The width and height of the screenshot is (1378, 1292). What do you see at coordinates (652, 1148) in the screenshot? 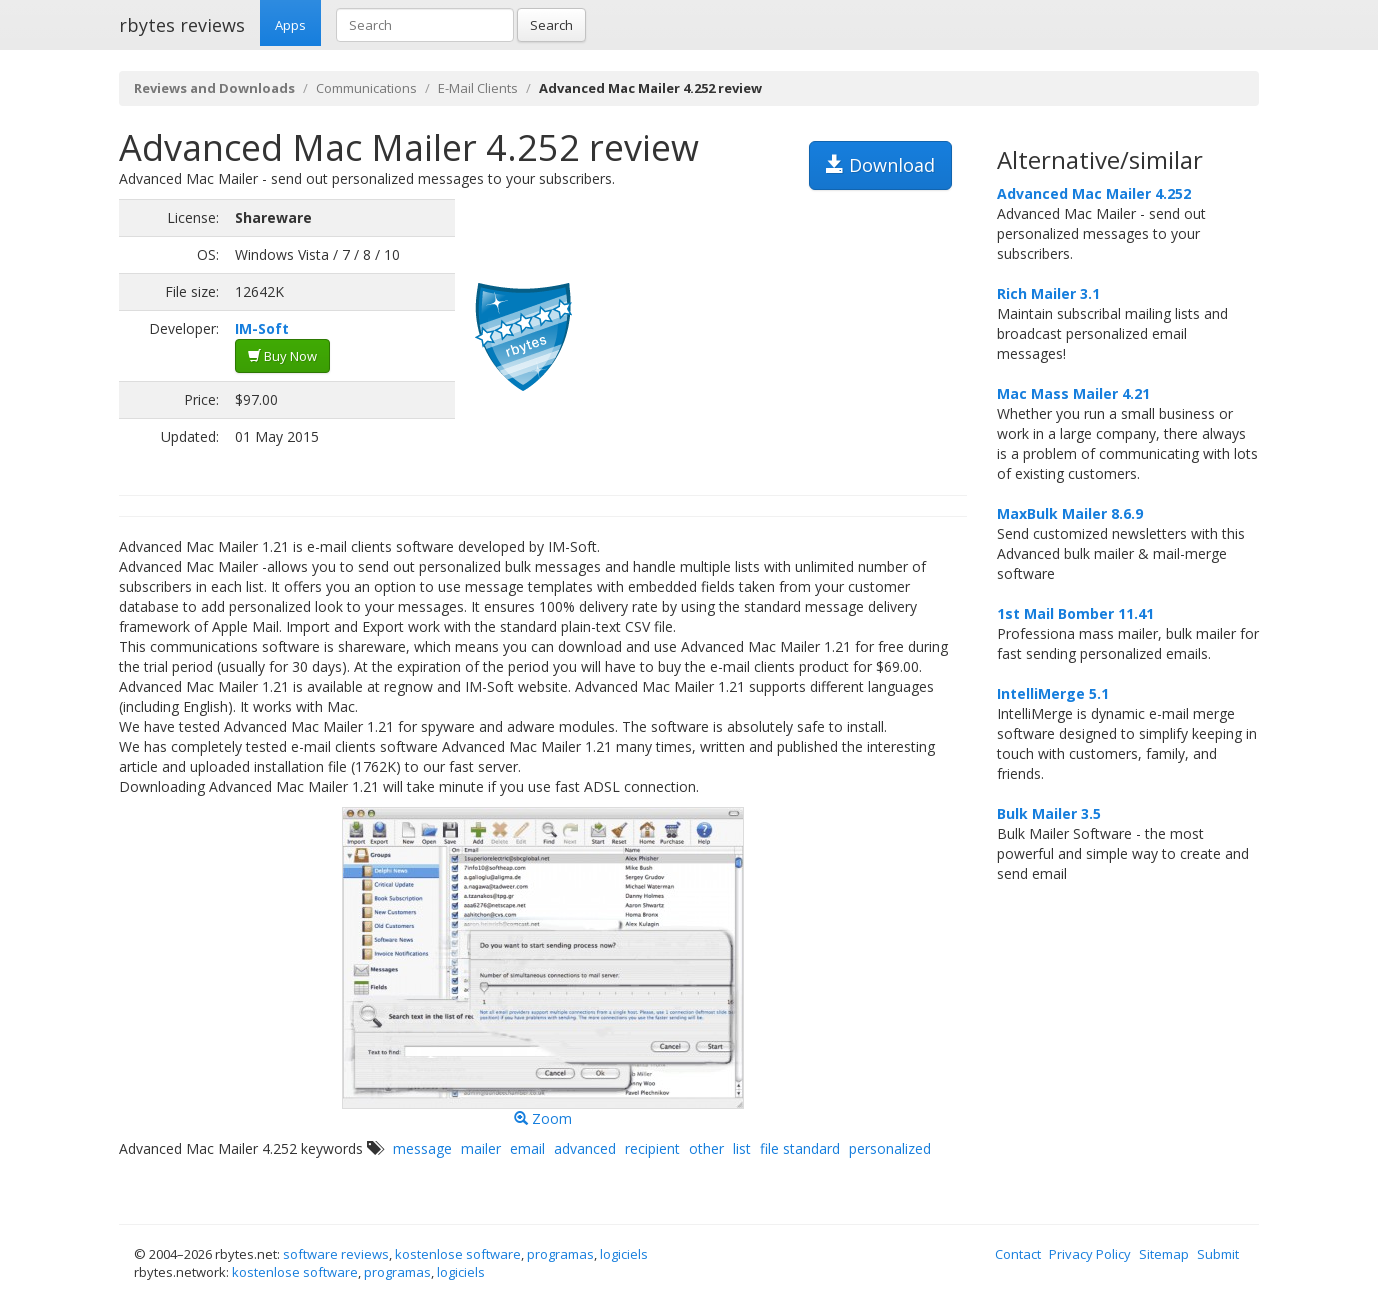
I see `recipient` at bounding box center [652, 1148].